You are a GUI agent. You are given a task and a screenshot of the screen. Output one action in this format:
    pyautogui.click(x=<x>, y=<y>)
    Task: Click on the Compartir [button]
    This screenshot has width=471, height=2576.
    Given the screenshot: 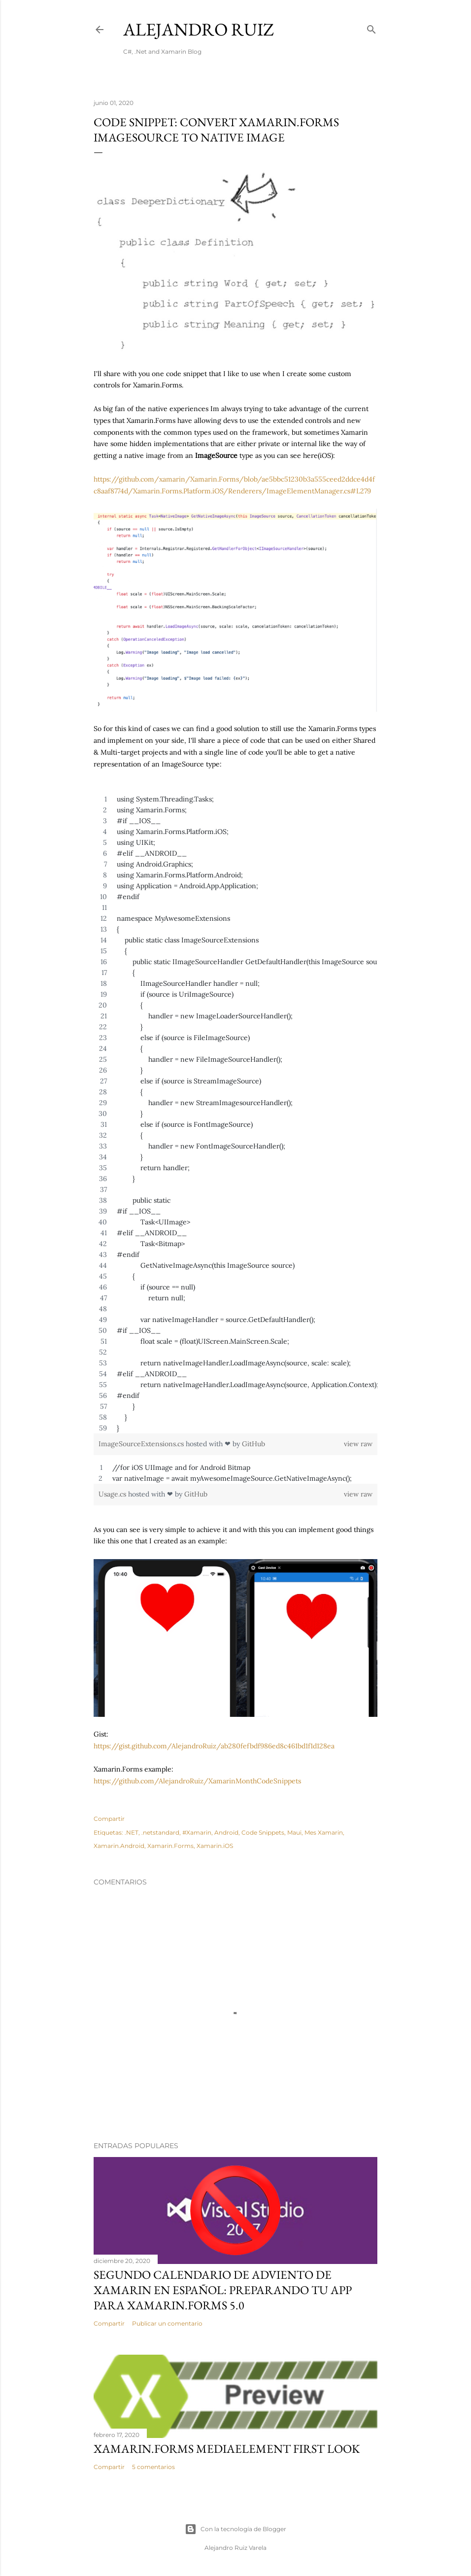 What is the action you would take?
    pyautogui.click(x=109, y=1818)
    